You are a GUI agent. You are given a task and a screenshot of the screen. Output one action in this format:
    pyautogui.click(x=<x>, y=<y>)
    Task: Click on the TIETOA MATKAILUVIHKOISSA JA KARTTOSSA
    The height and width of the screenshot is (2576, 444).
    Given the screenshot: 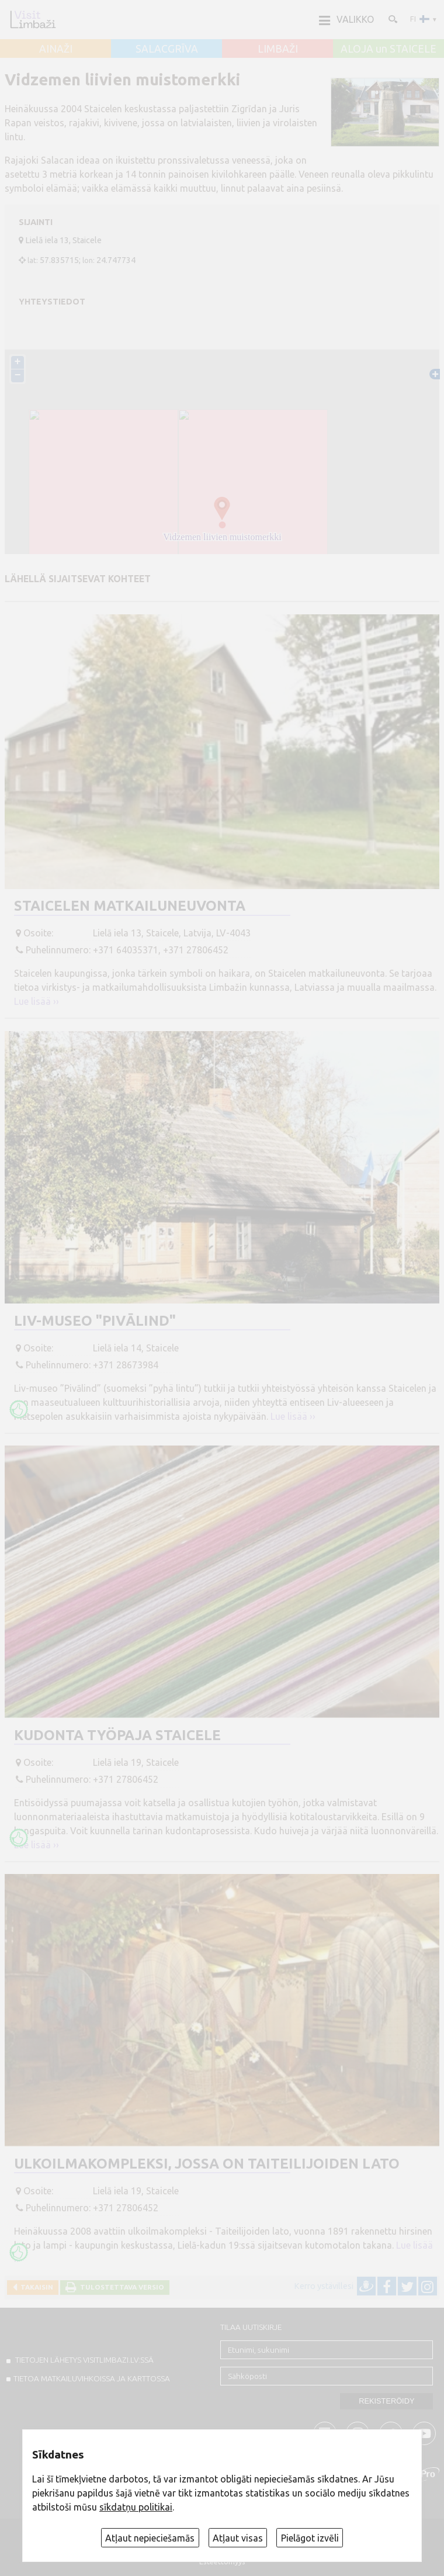 What is the action you would take?
    pyautogui.click(x=91, y=2378)
    